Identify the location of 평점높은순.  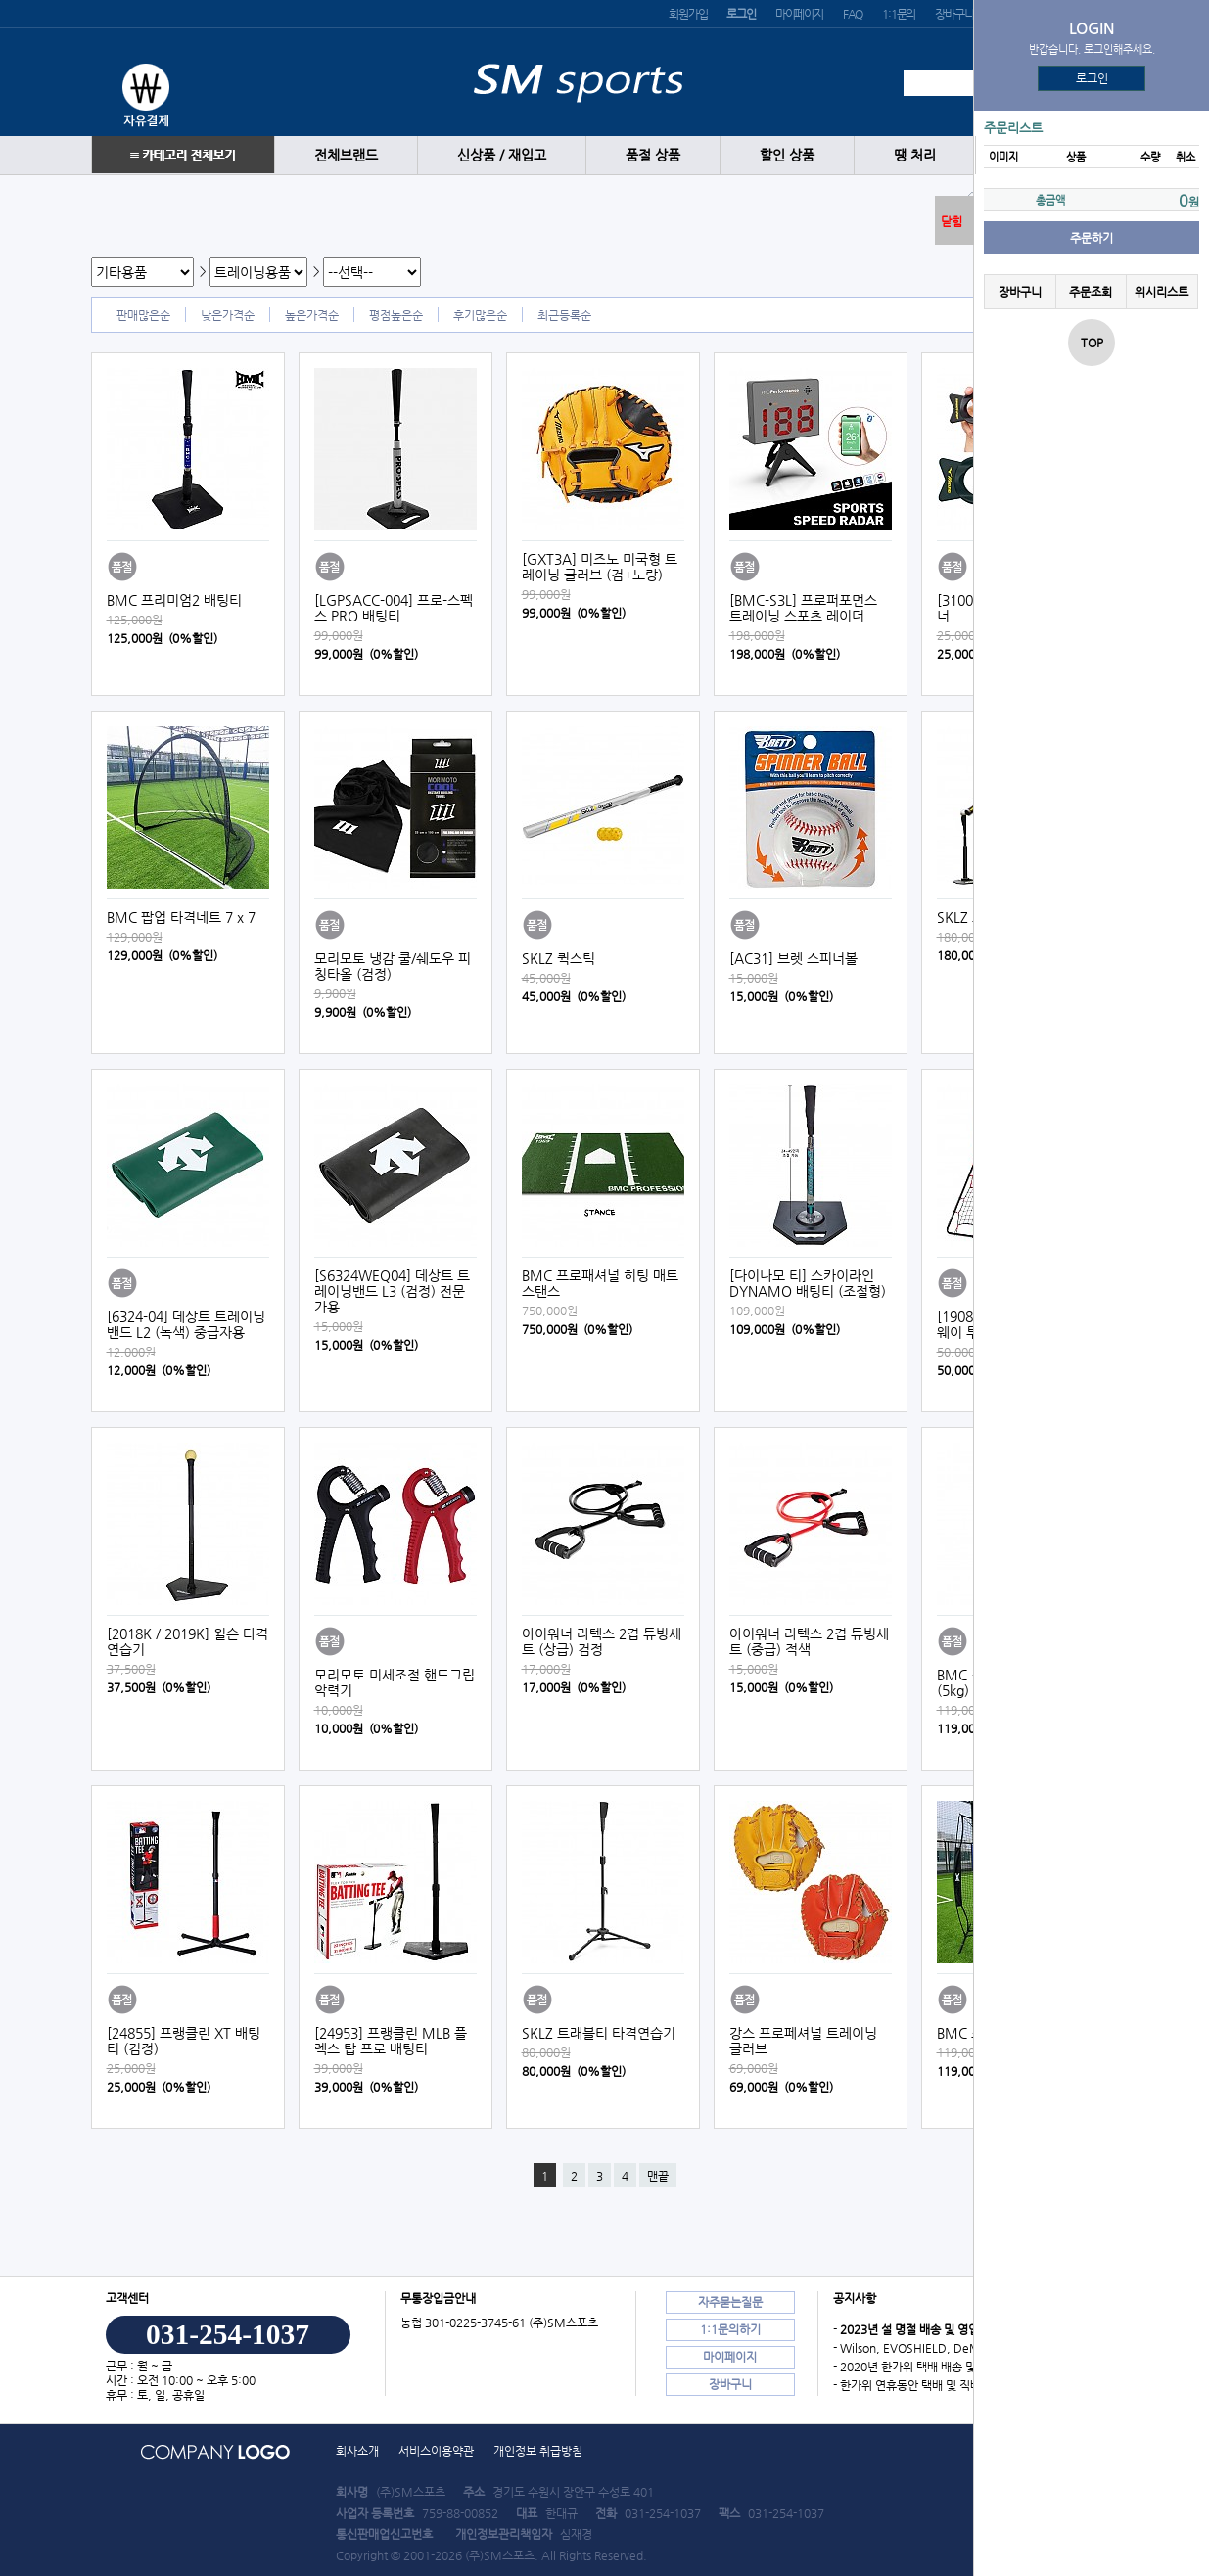
(396, 315).